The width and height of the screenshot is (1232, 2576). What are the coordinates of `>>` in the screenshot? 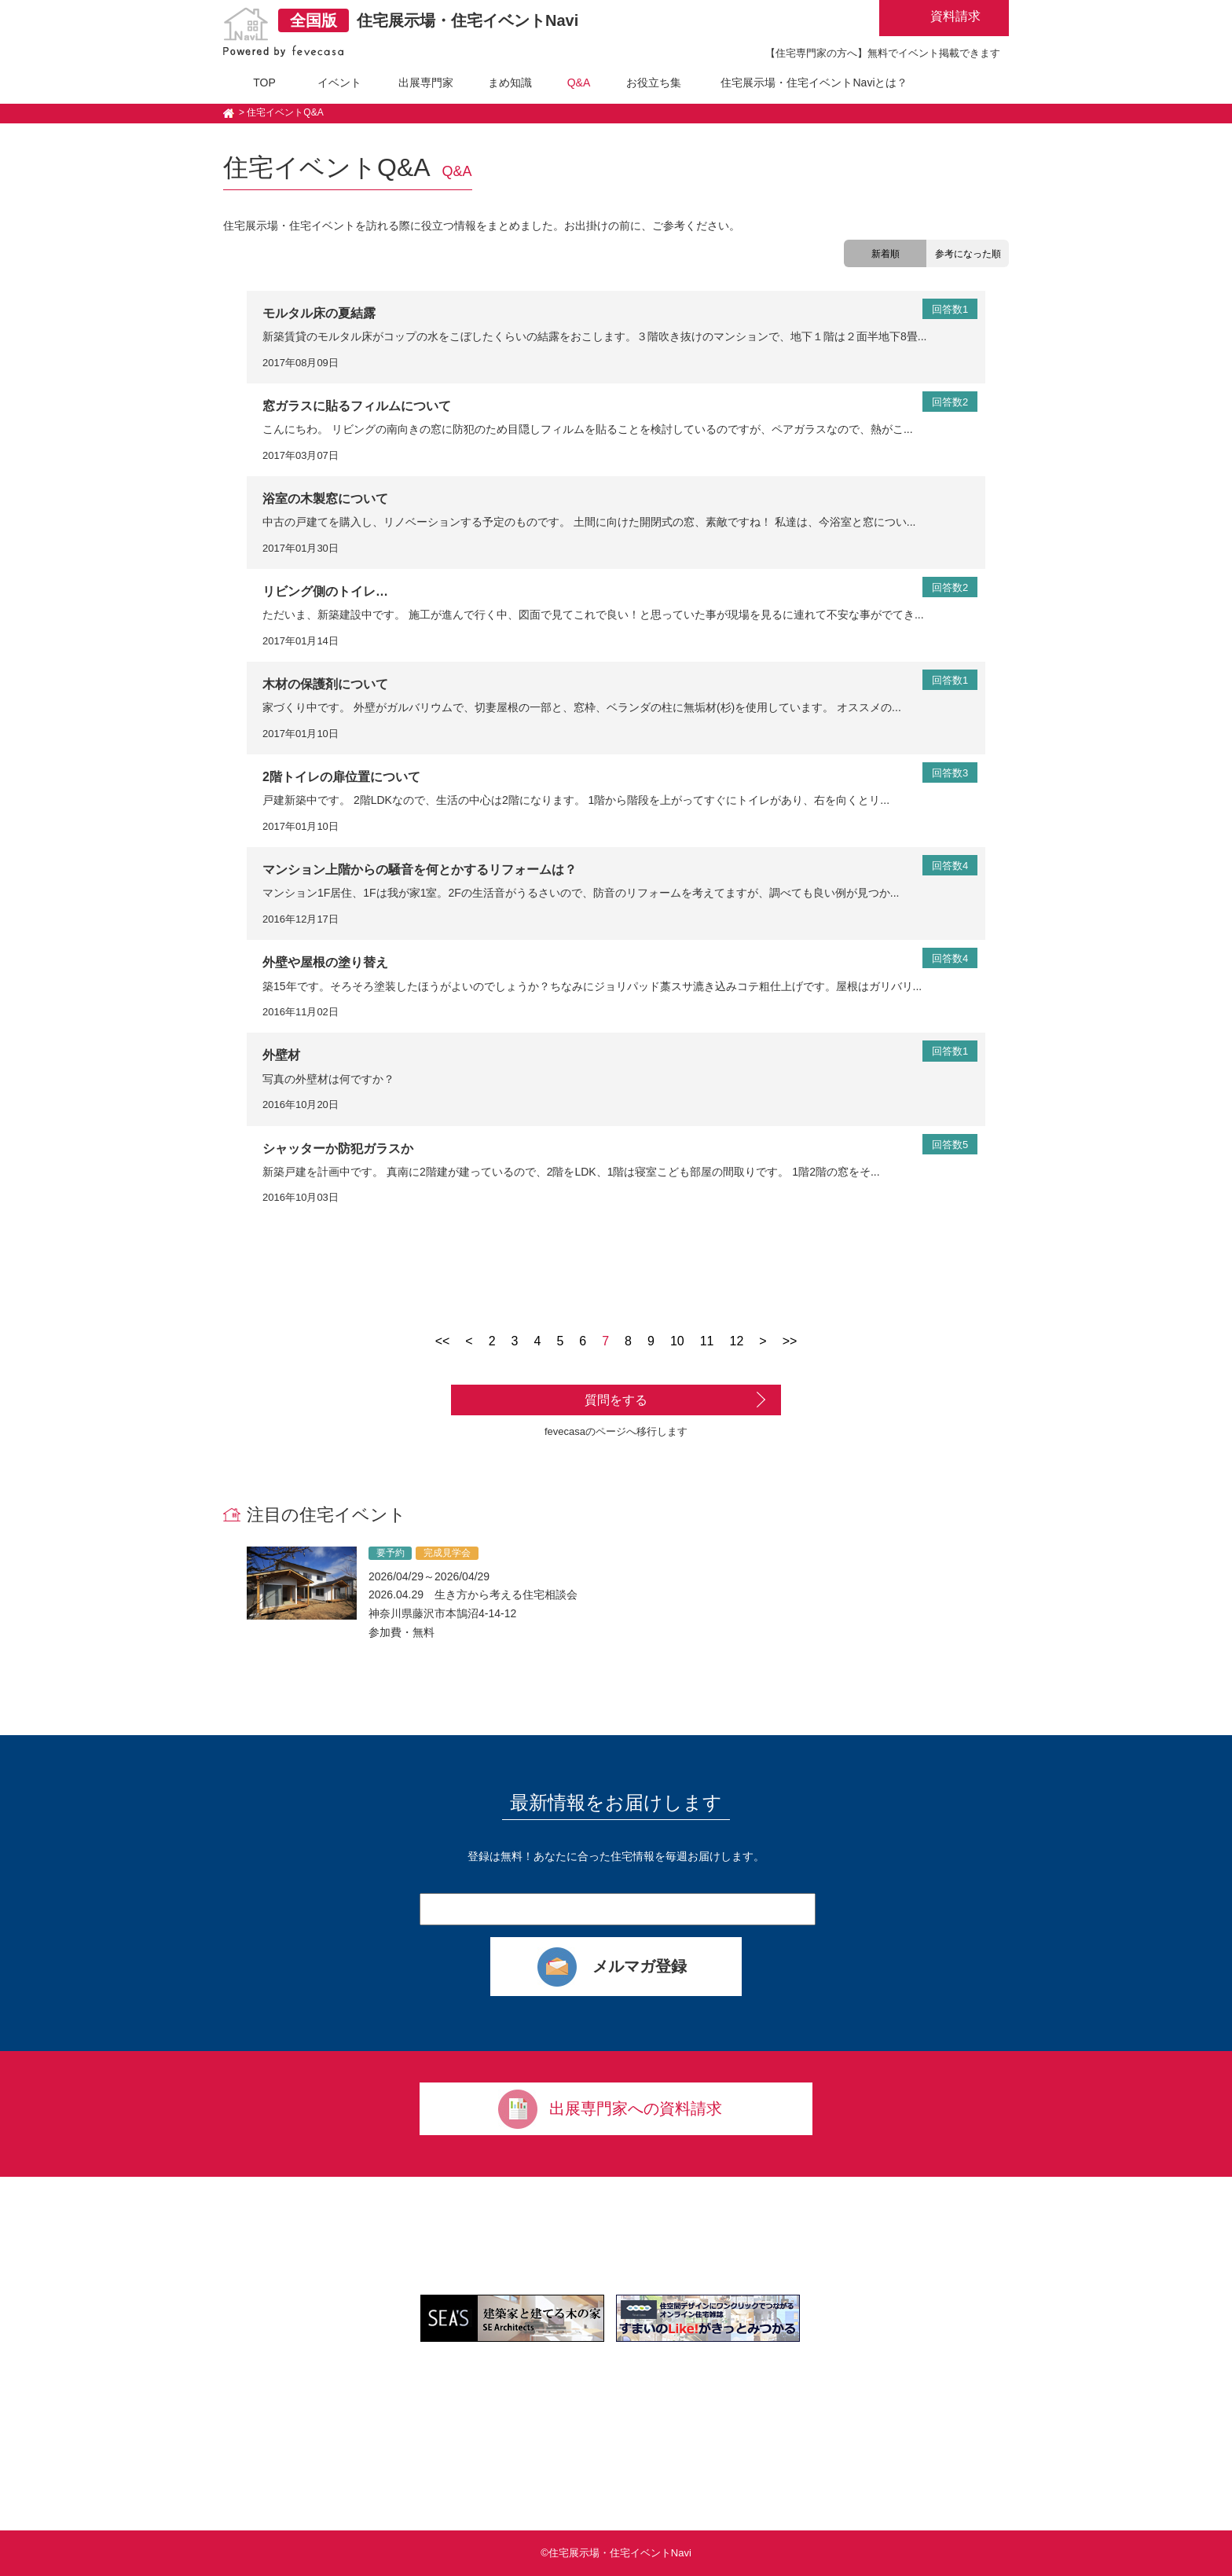 It's located at (790, 1341).